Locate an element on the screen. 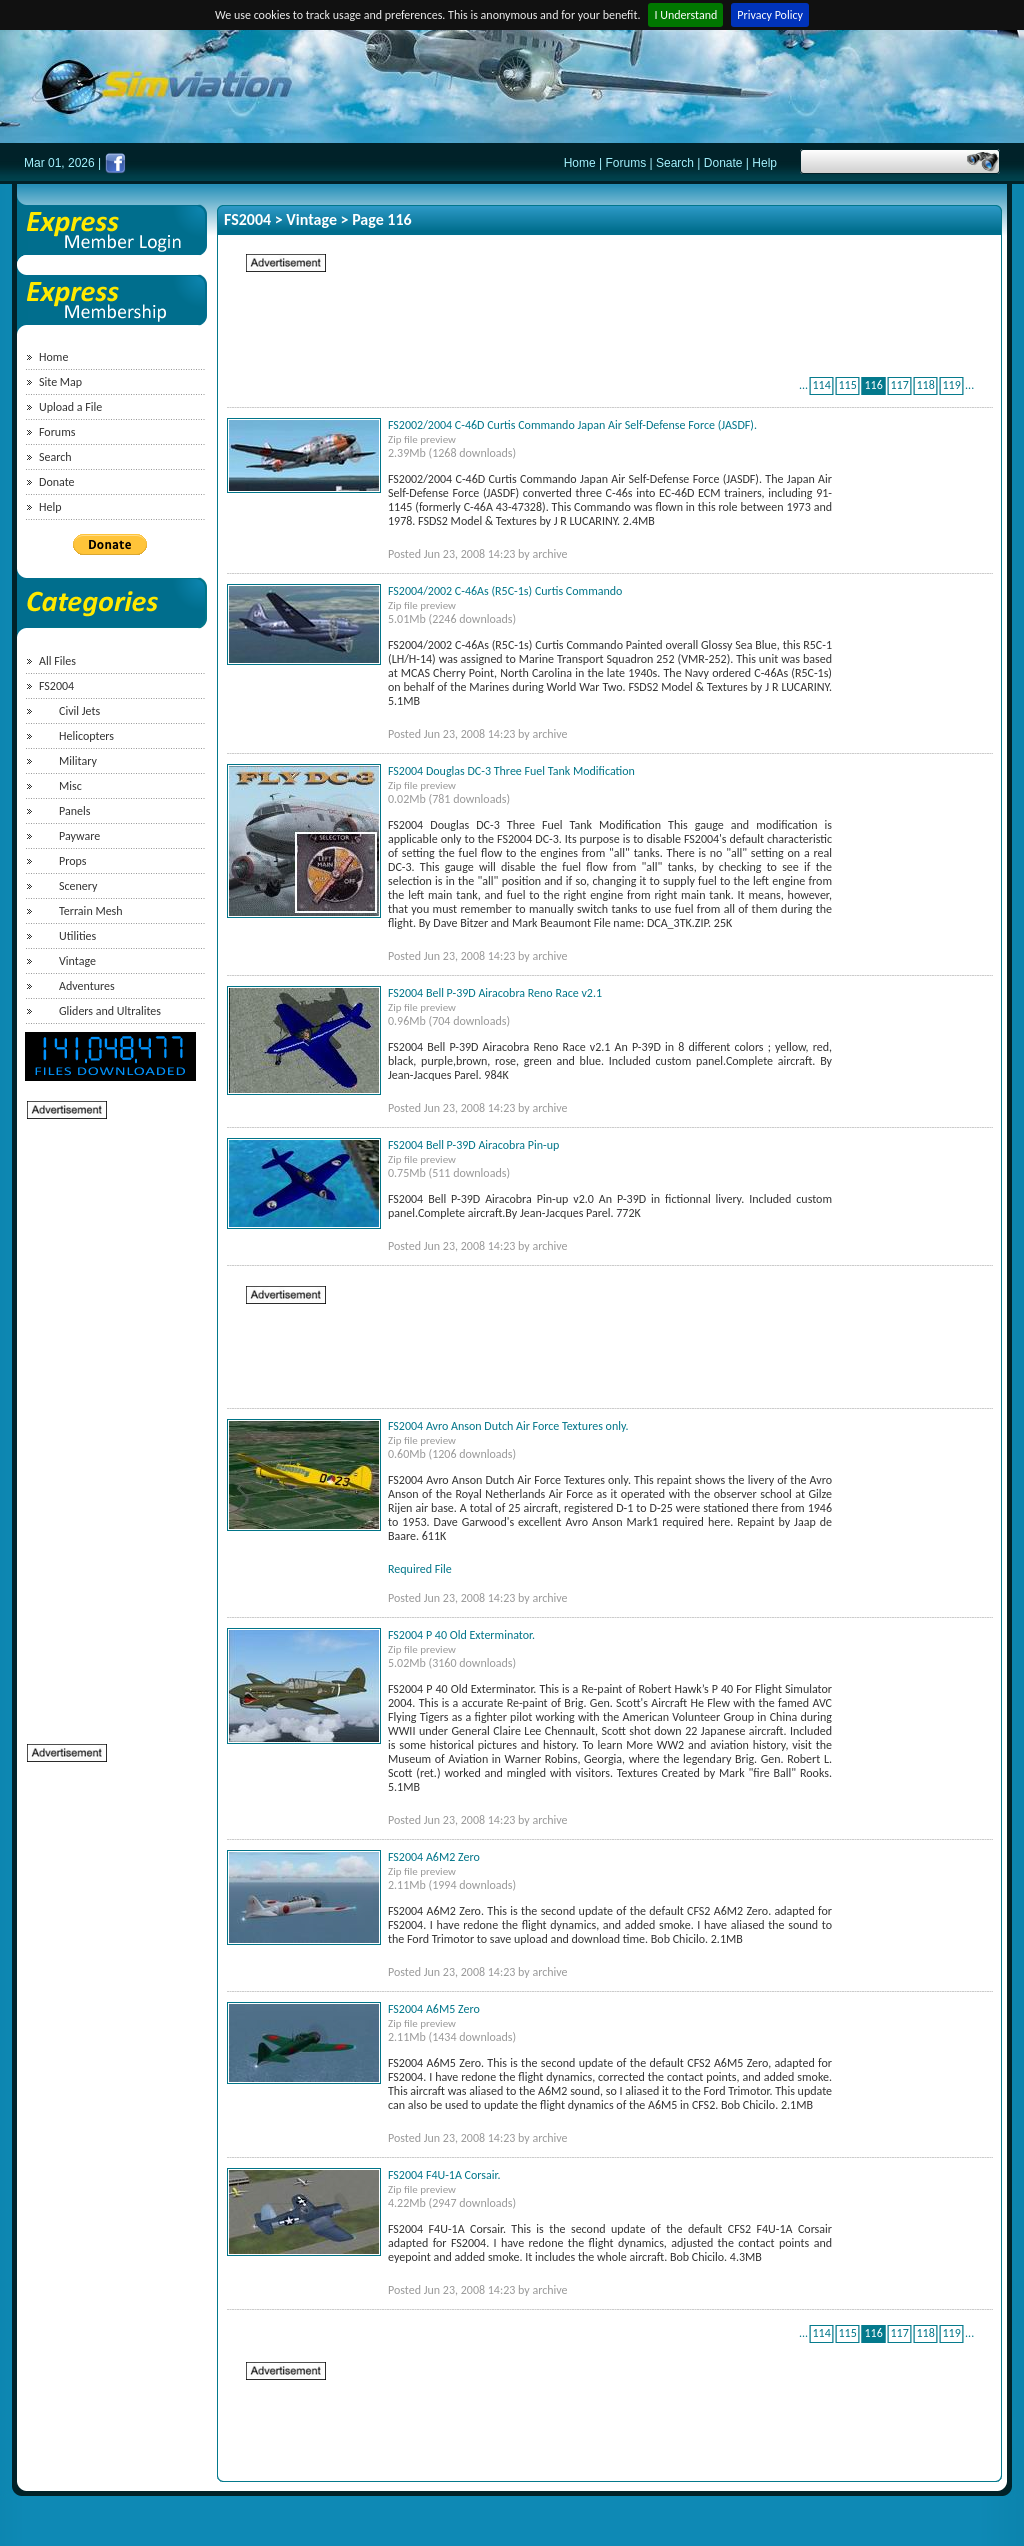 The width and height of the screenshot is (1024, 2546). Props is located at coordinates (72, 861).